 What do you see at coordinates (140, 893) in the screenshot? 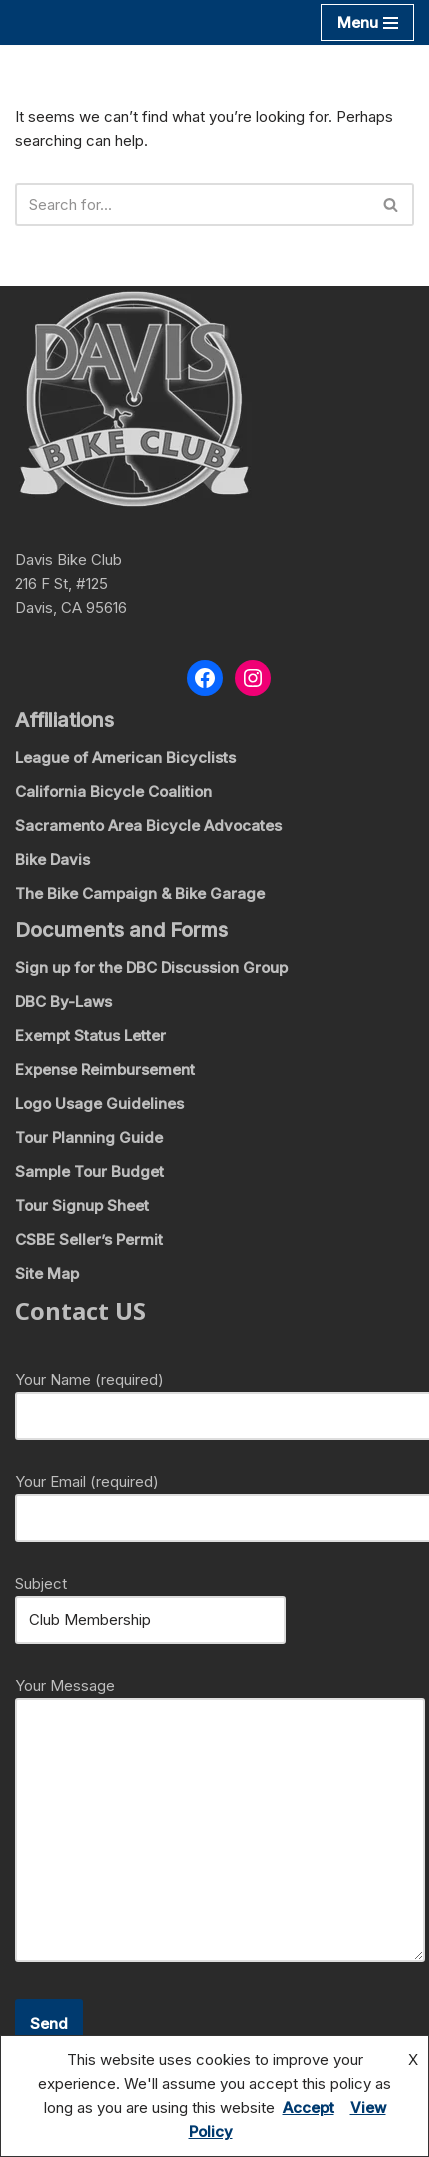
I see `The Bike Campaign & Bike Garage` at bounding box center [140, 893].